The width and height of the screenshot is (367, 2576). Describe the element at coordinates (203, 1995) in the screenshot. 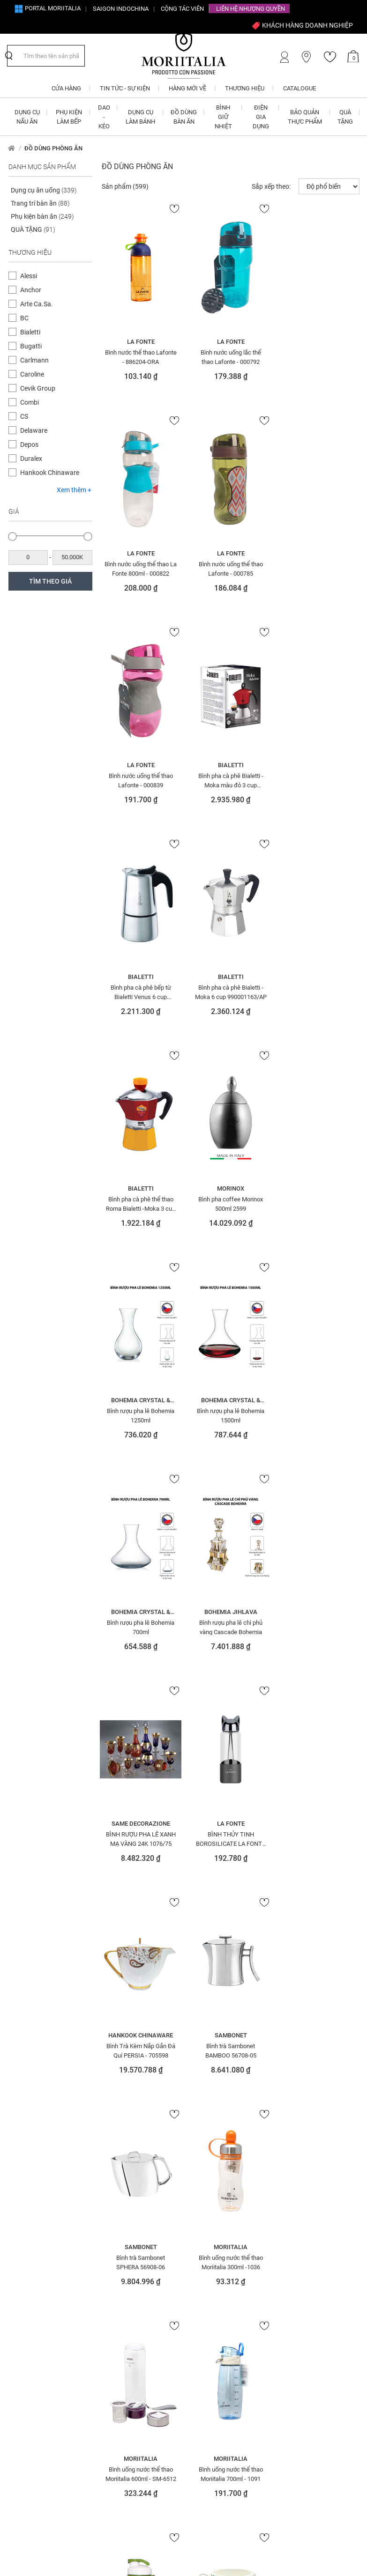

I see `Ly - Tách` at that location.